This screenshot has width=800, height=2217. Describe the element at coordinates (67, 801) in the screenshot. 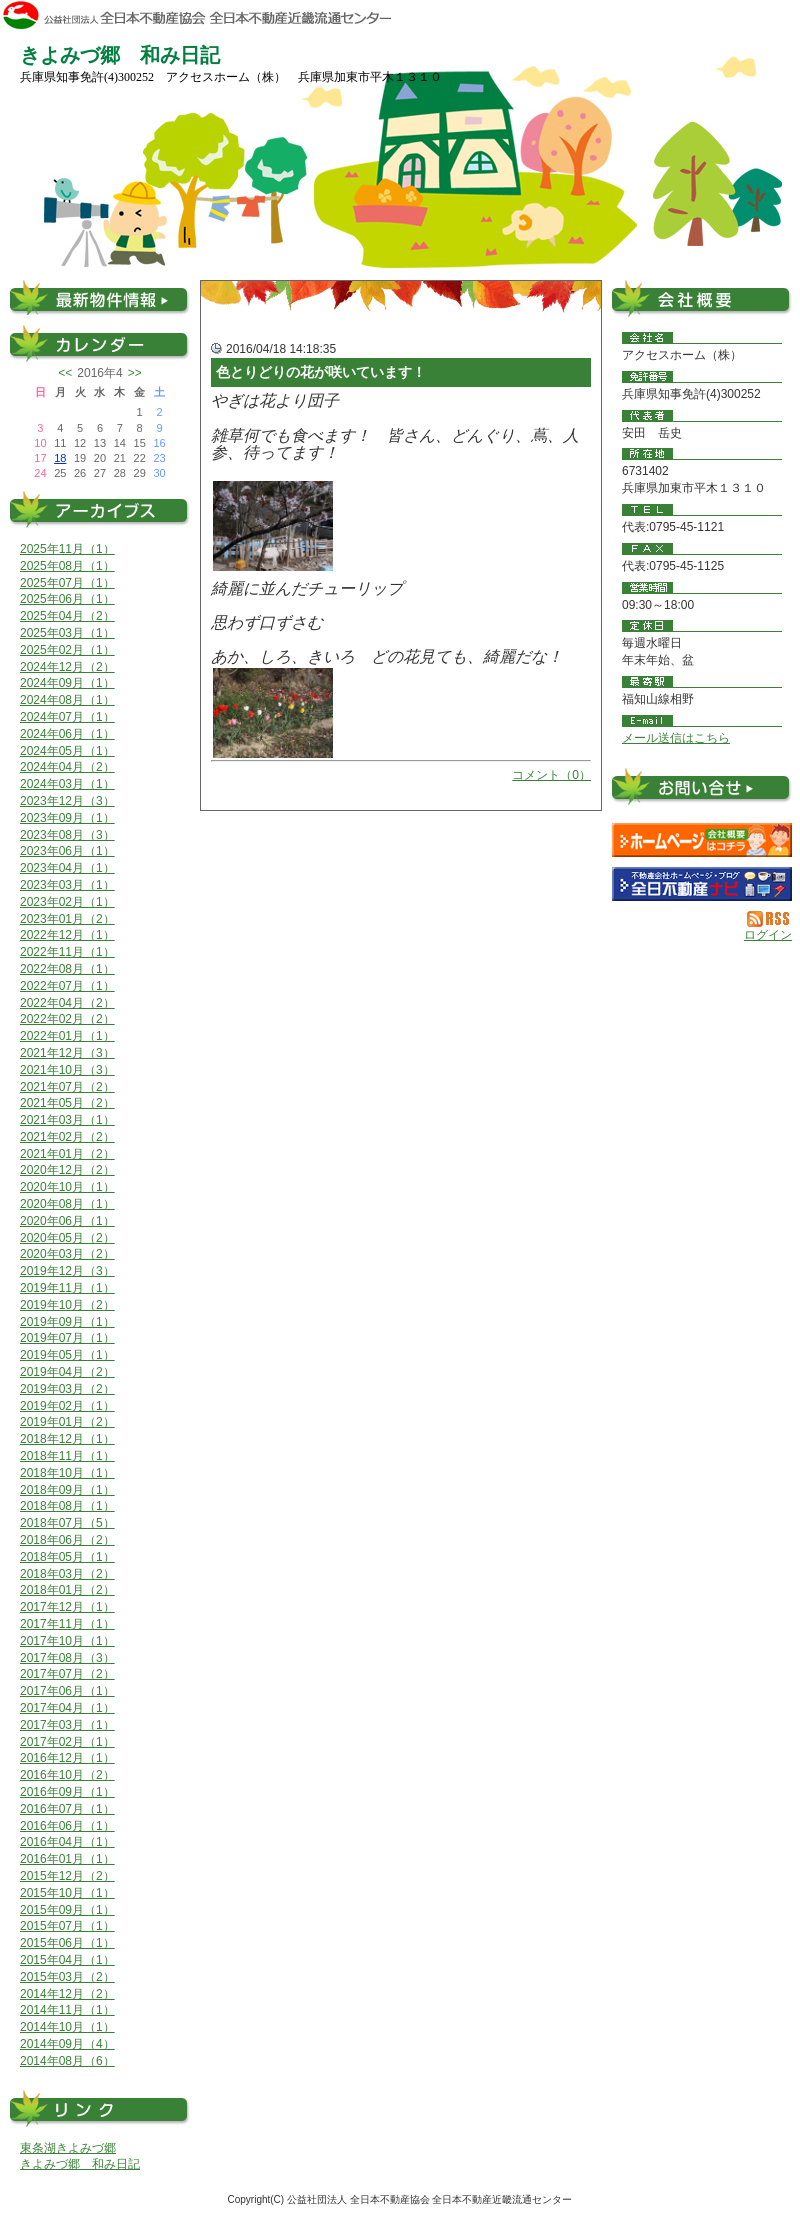

I see `2023年12月（3）` at that location.